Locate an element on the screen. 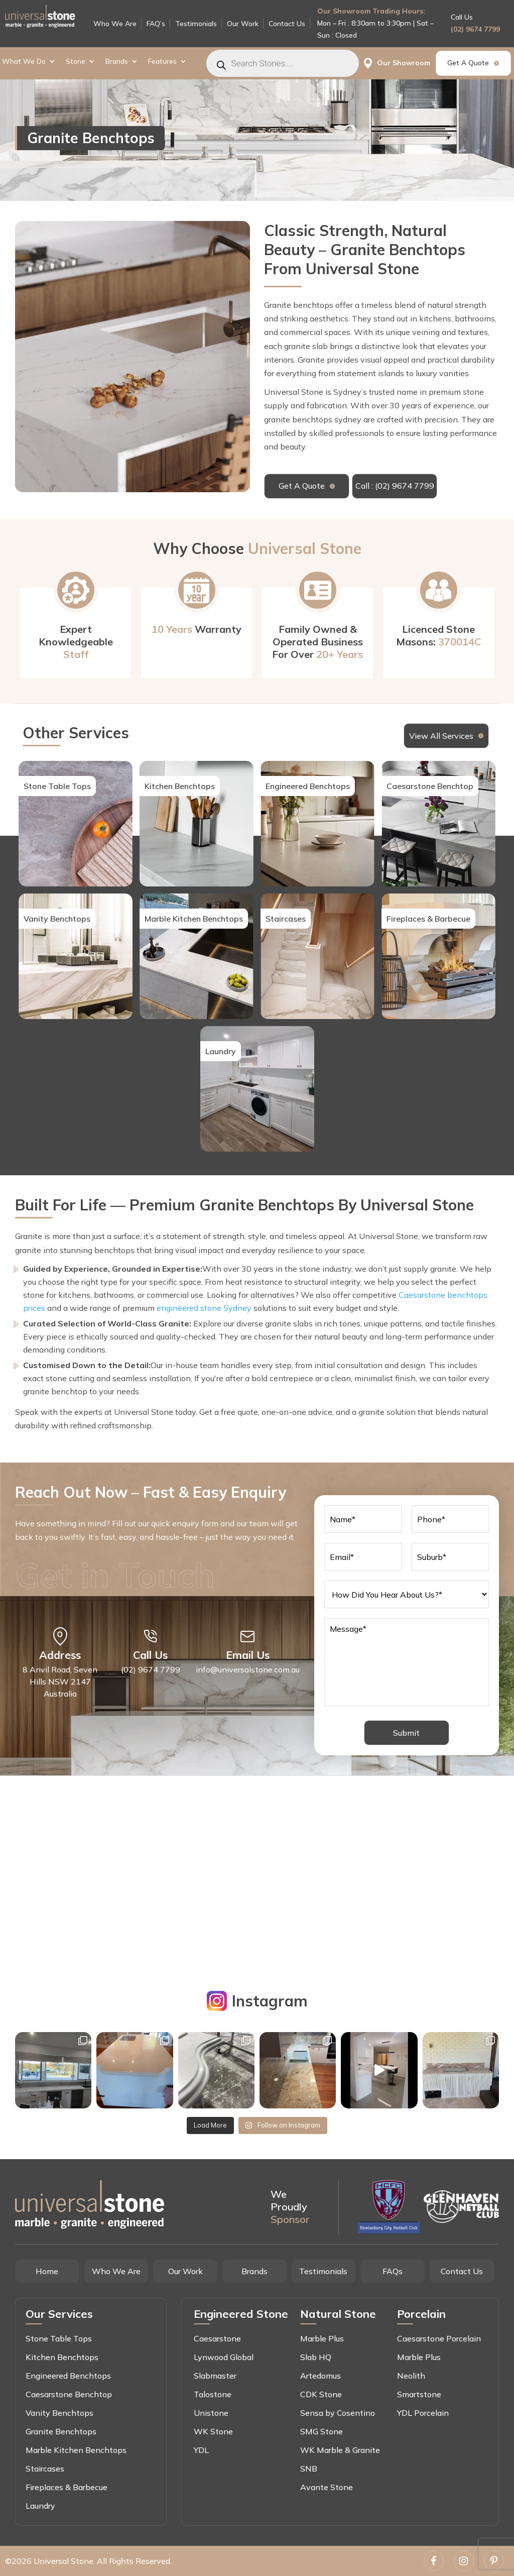 The image size is (514, 2576). Sensa by Cosentino is located at coordinates (337, 2413).